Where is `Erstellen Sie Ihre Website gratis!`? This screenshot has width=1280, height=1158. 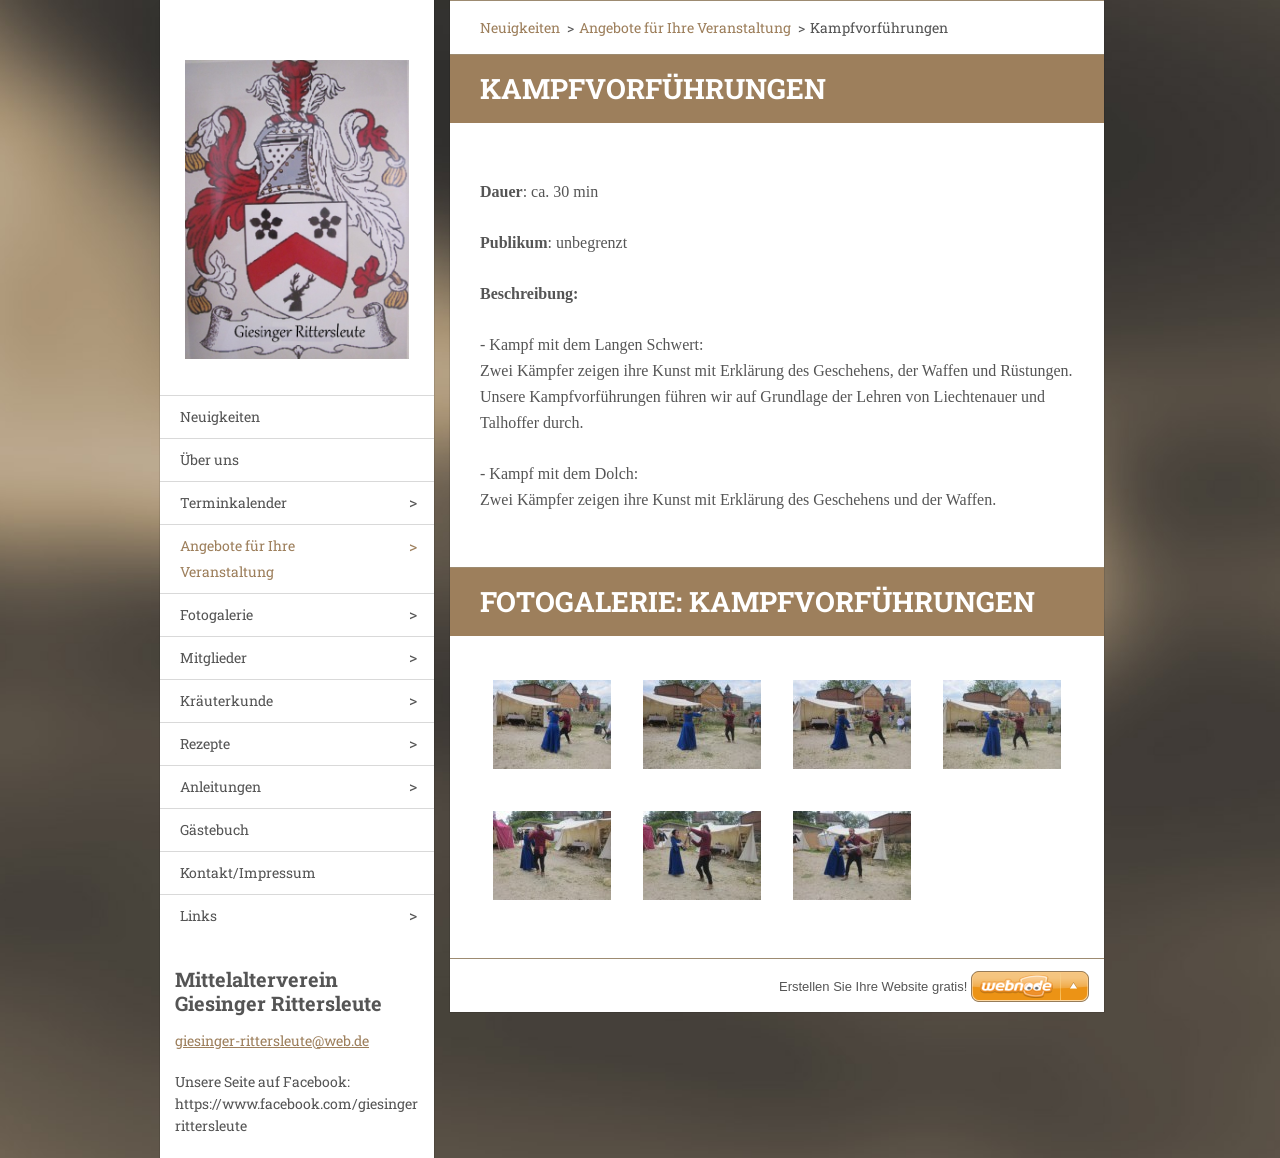 Erstellen Sie Ihre Website gratis! is located at coordinates (873, 986).